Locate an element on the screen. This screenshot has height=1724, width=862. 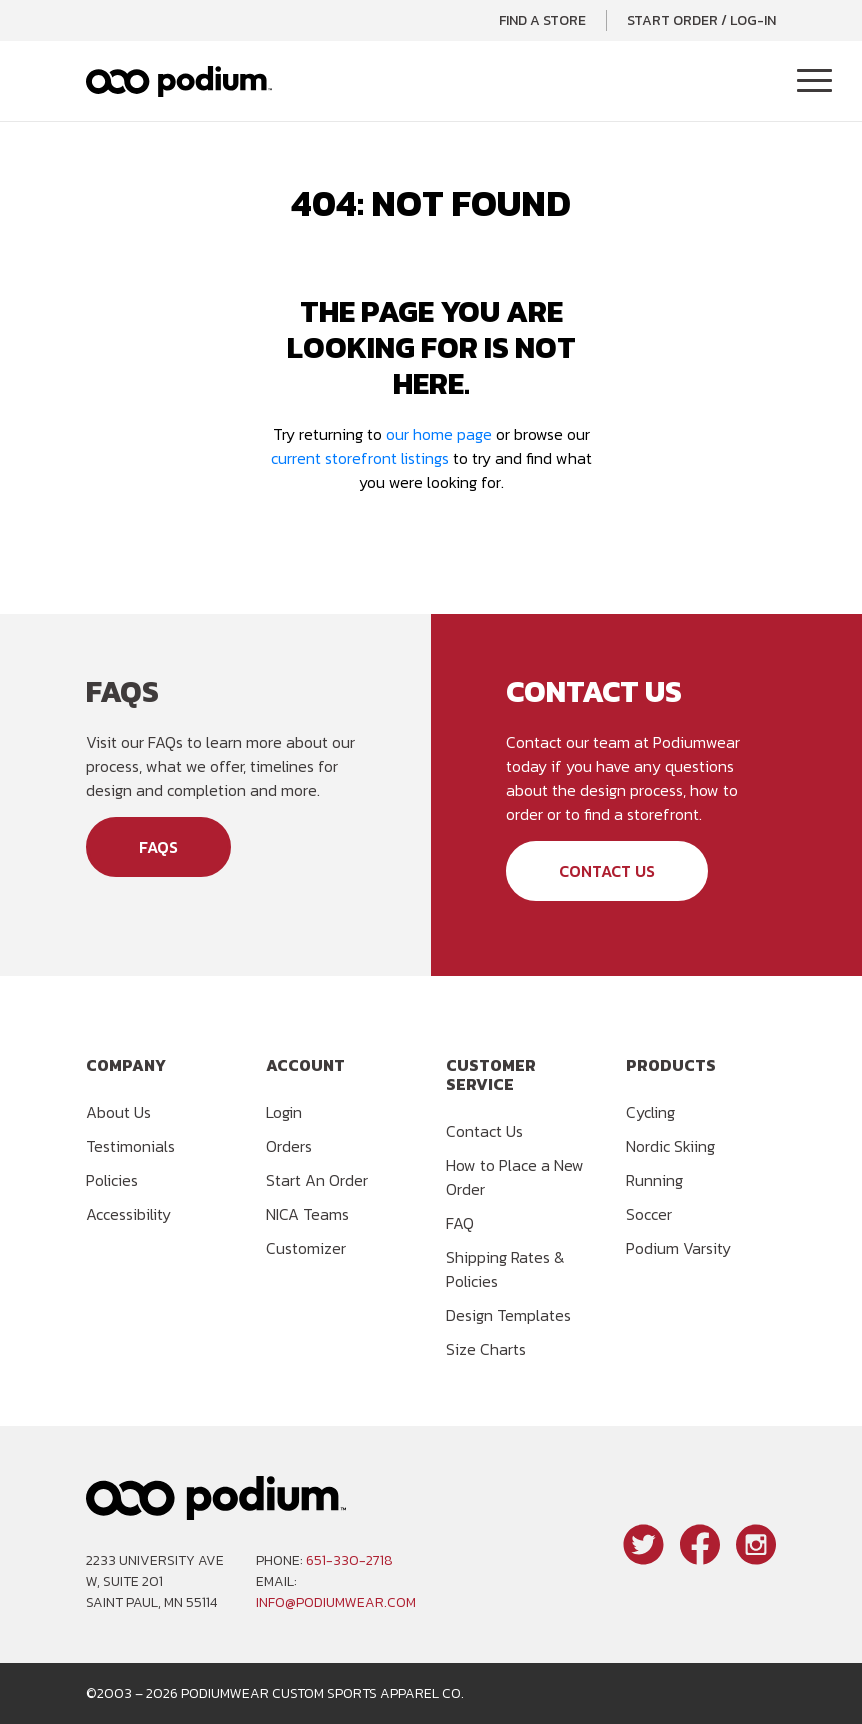
Find a Store is located at coordinates (542, 20).